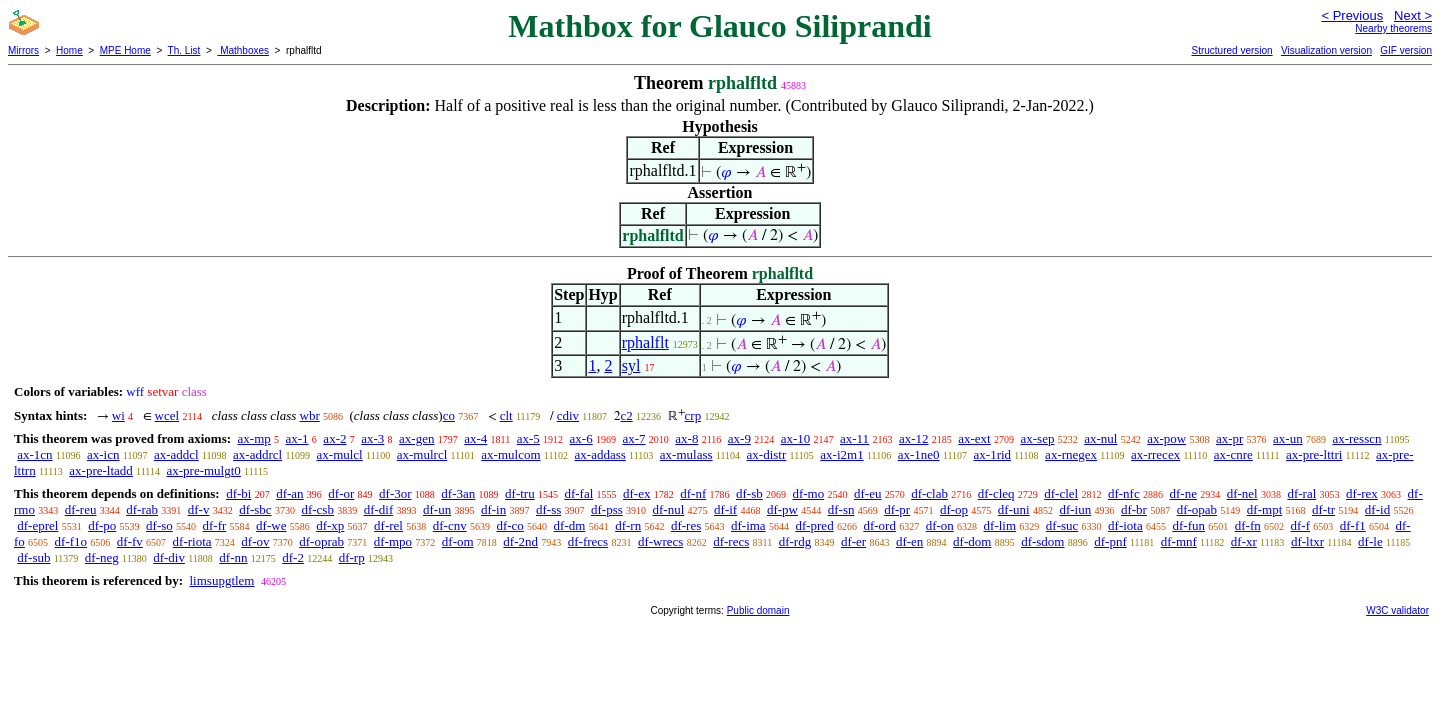  Describe the element at coordinates (450, 525) in the screenshot. I see `df-cnv` at that location.